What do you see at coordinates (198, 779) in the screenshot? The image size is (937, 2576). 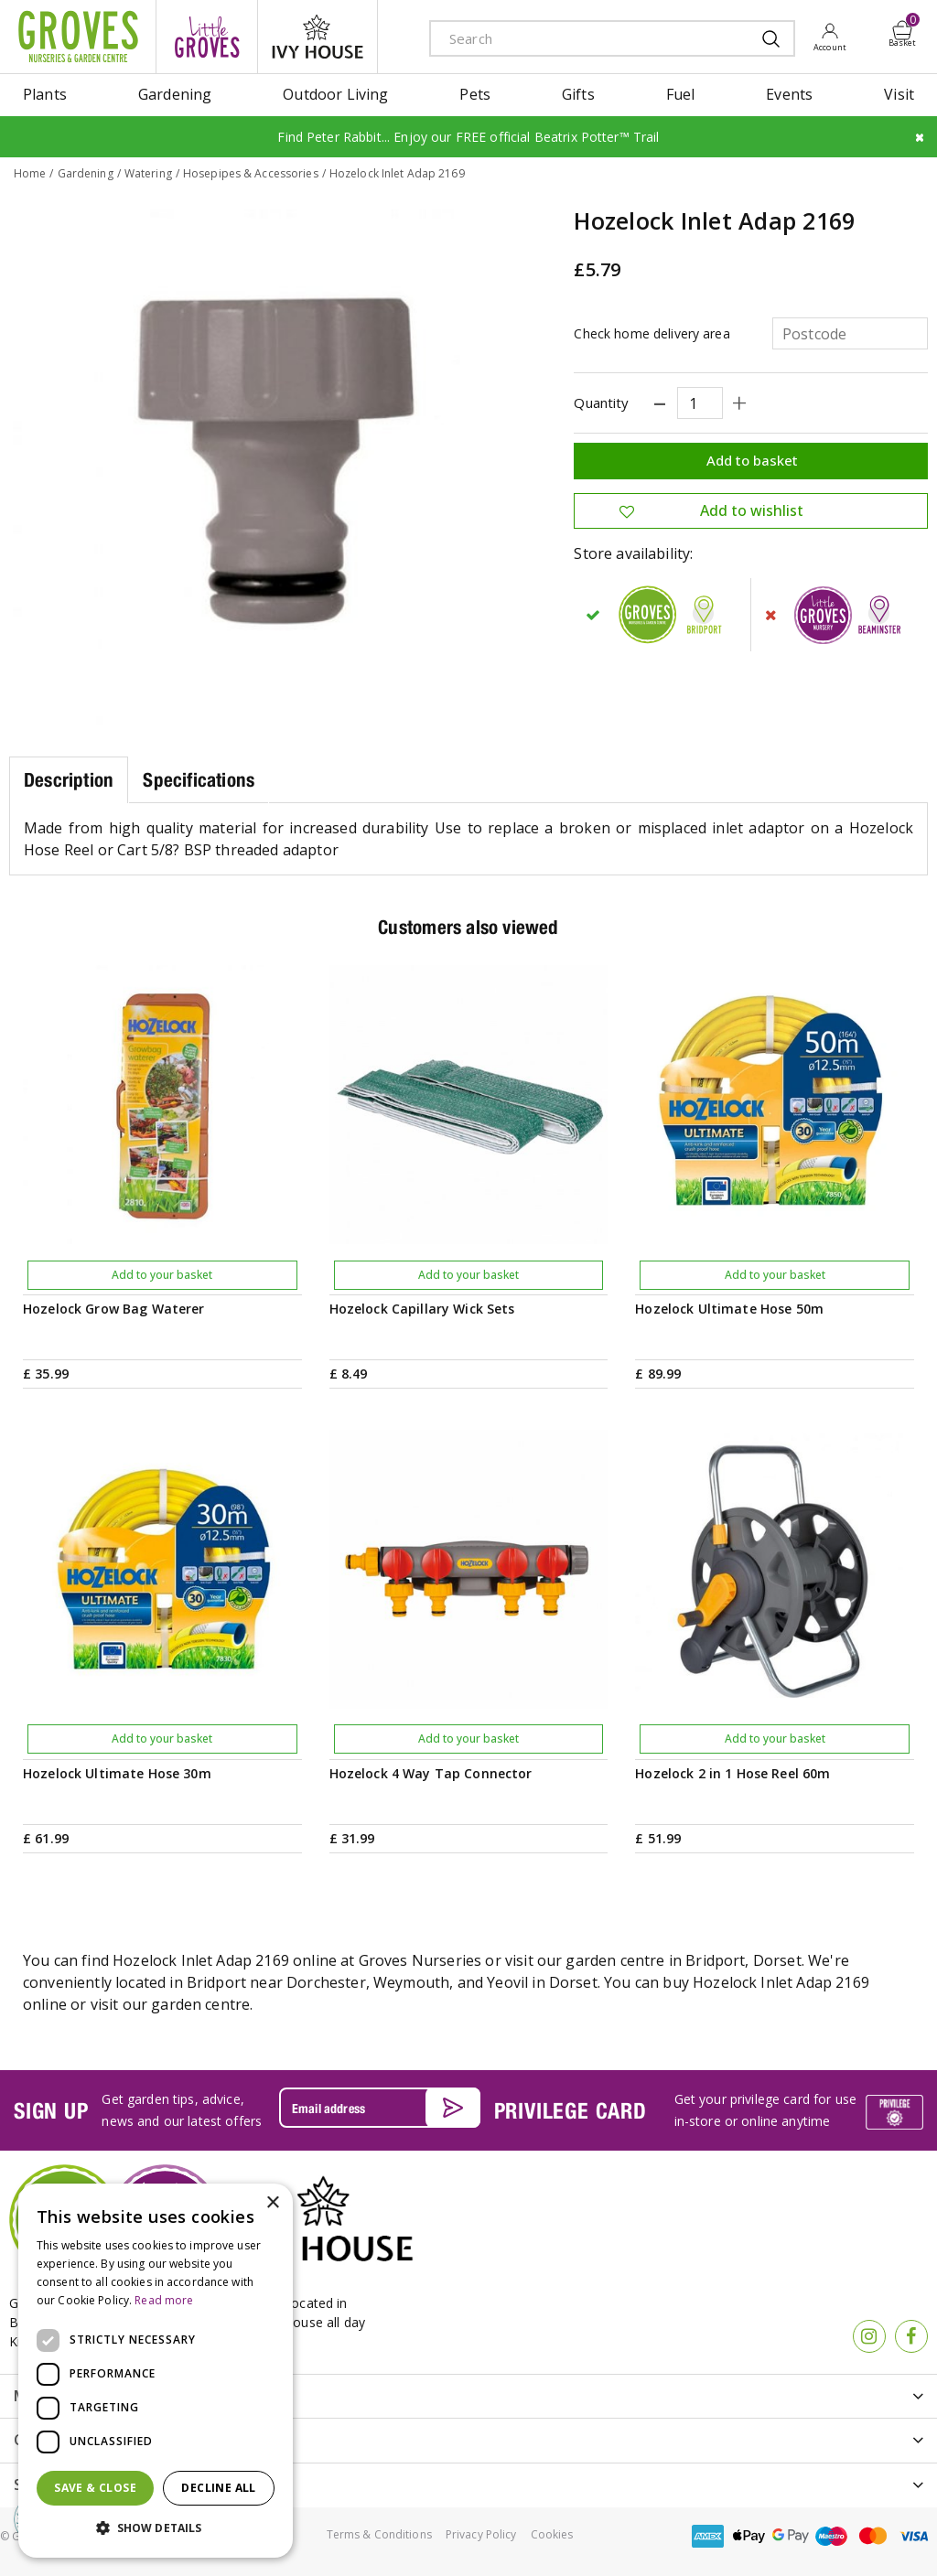 I see `Specifications` at bounding box center [198, 779].